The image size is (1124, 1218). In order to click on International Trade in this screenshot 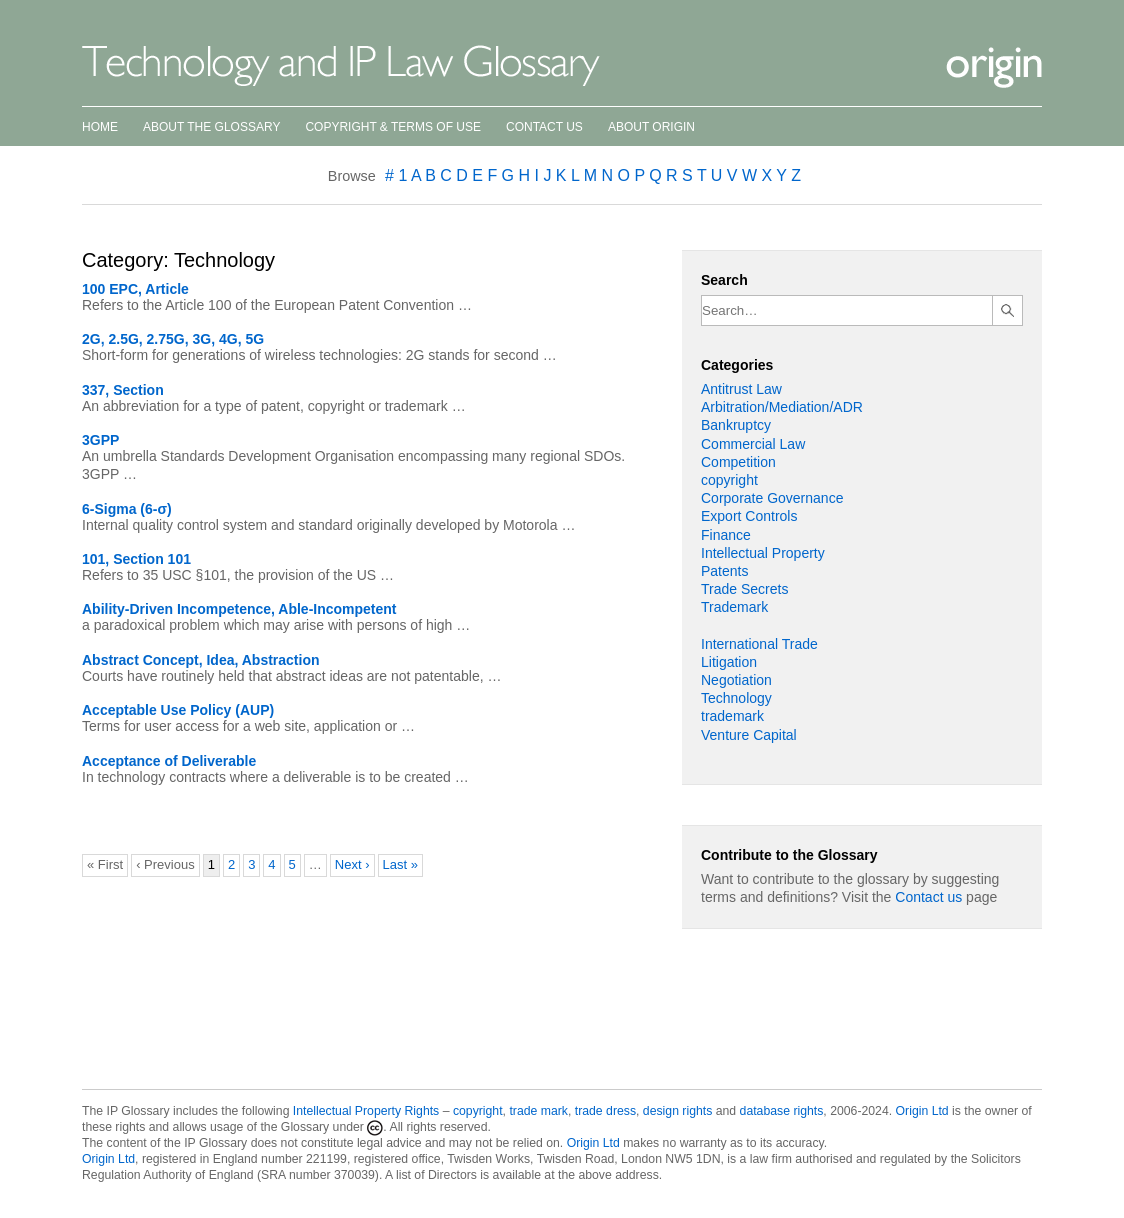, I will do `click(759, 644)`.